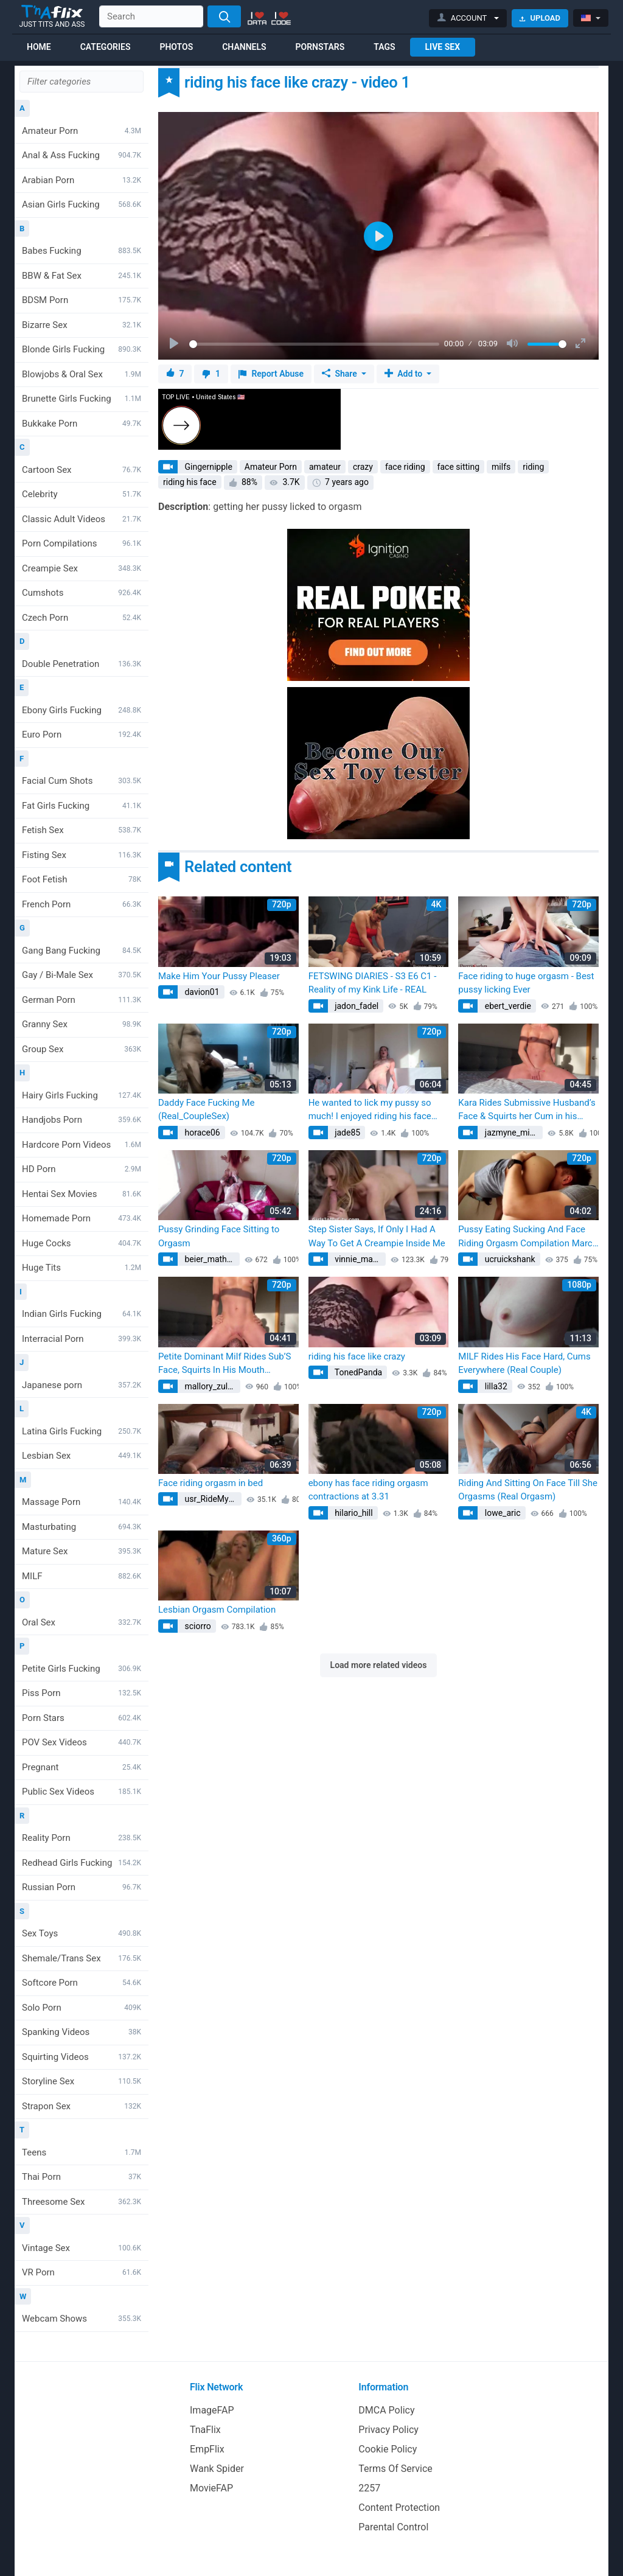  Describe the element at coordinates (81, 830) in the screenshot. I see `Fetish Sex` at that location.